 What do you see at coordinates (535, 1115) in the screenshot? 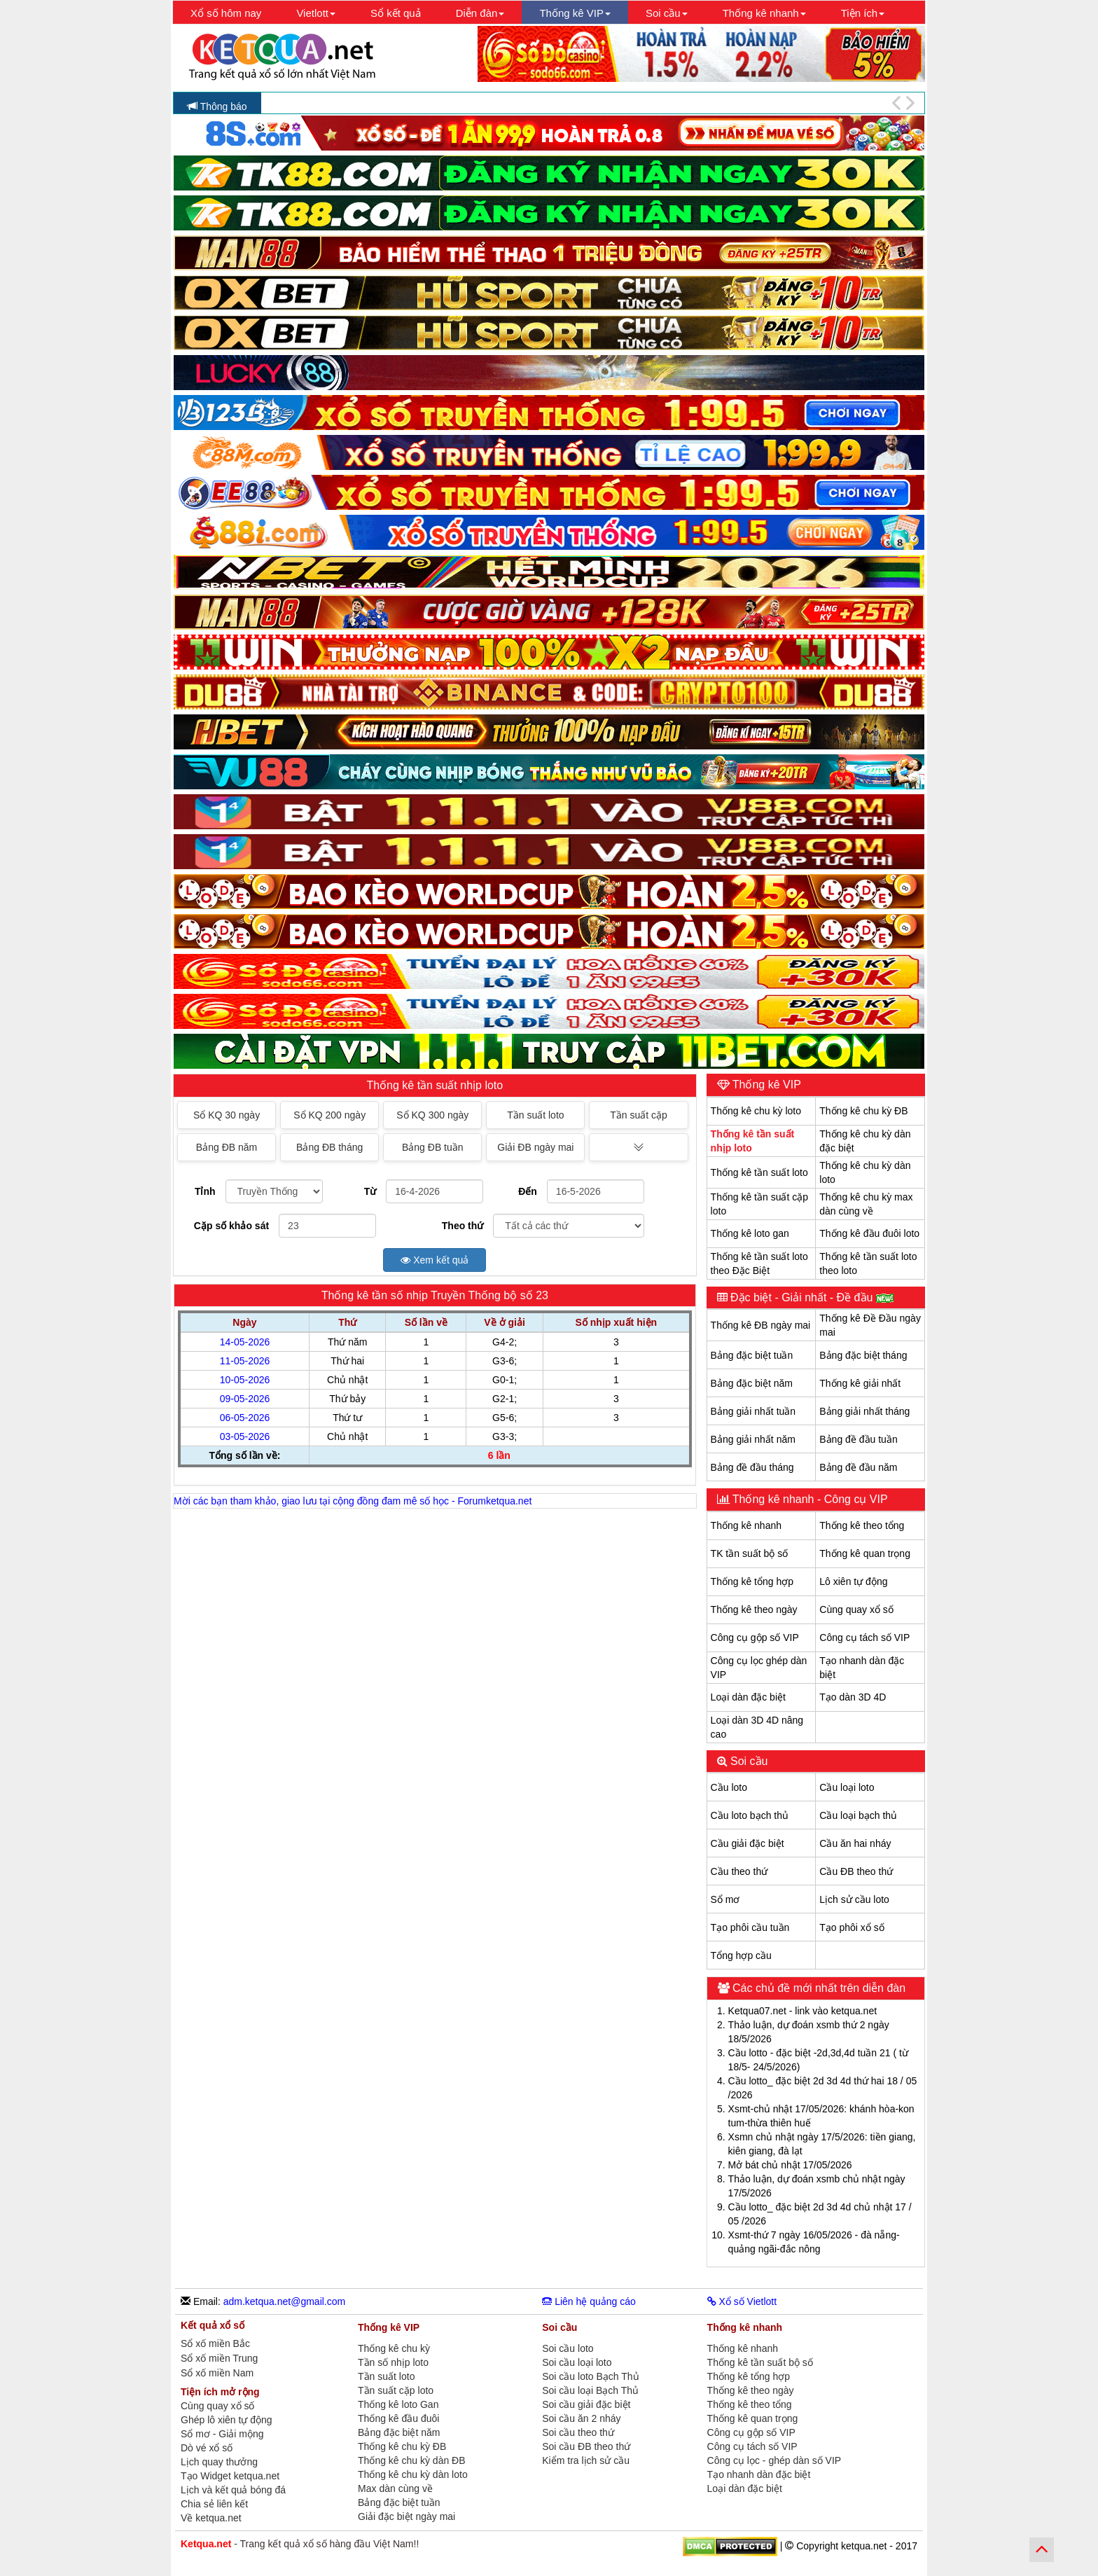
I see `Tần suất loto` at bounding box center [535, 1115].